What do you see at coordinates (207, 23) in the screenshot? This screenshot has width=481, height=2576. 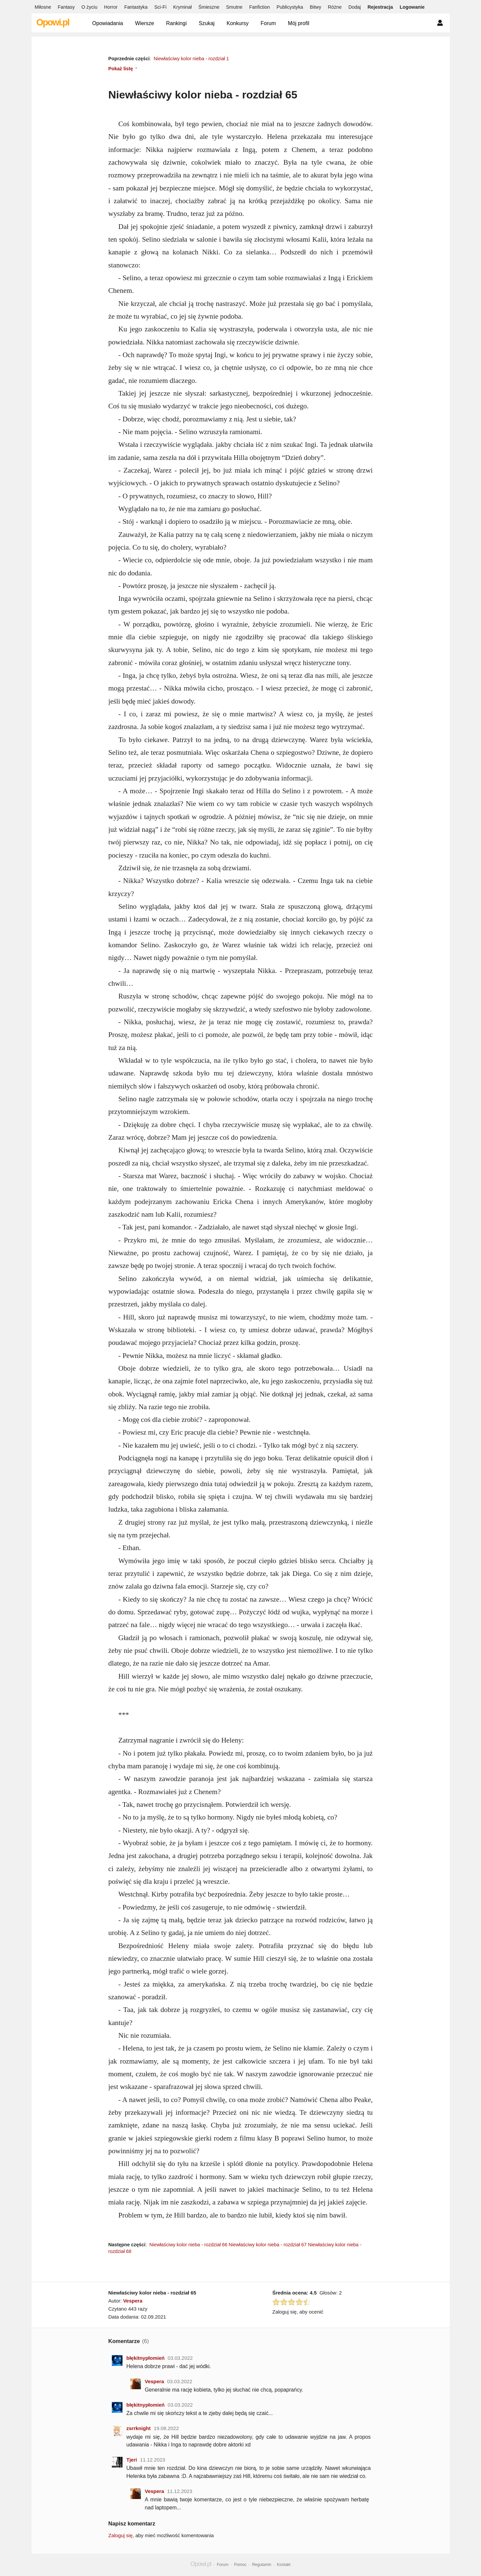 I see `Szukaj` at bounding box center [207, 23].